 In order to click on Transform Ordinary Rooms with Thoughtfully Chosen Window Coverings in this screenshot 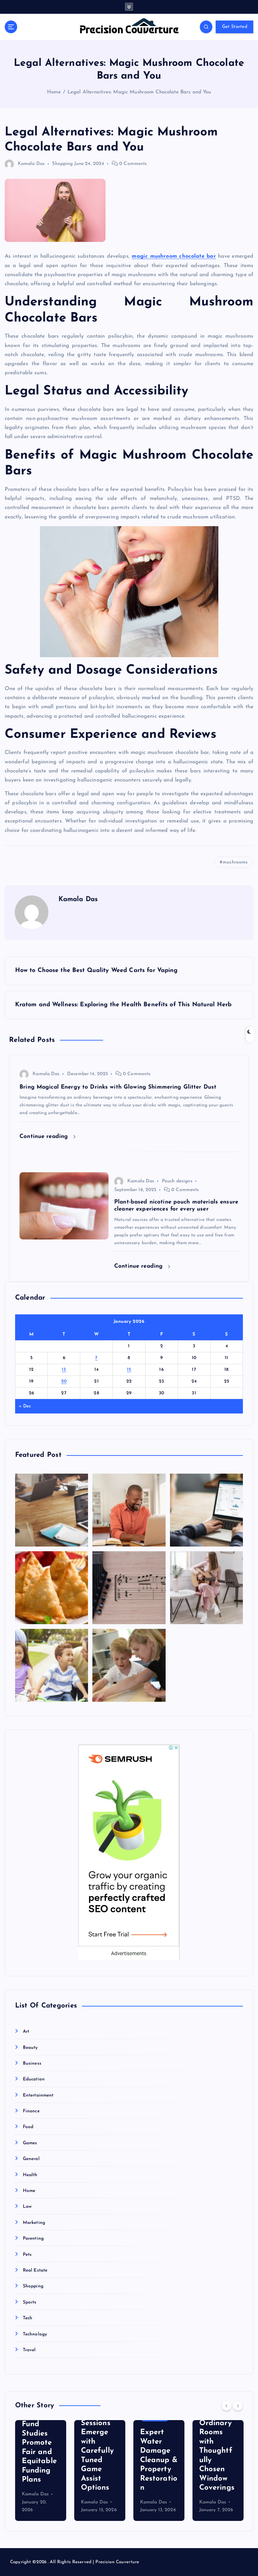, I will do `click(217, 2451)`.